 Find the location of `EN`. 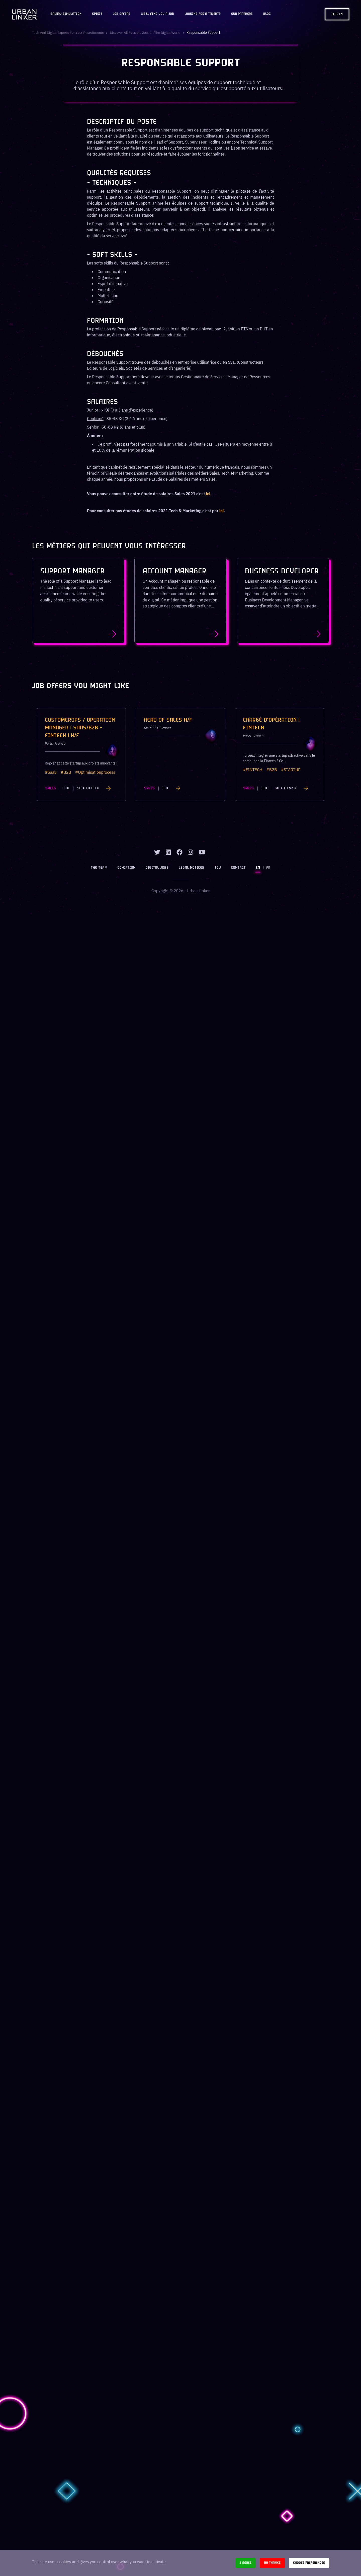

EN is located at coordinates (256, 870).